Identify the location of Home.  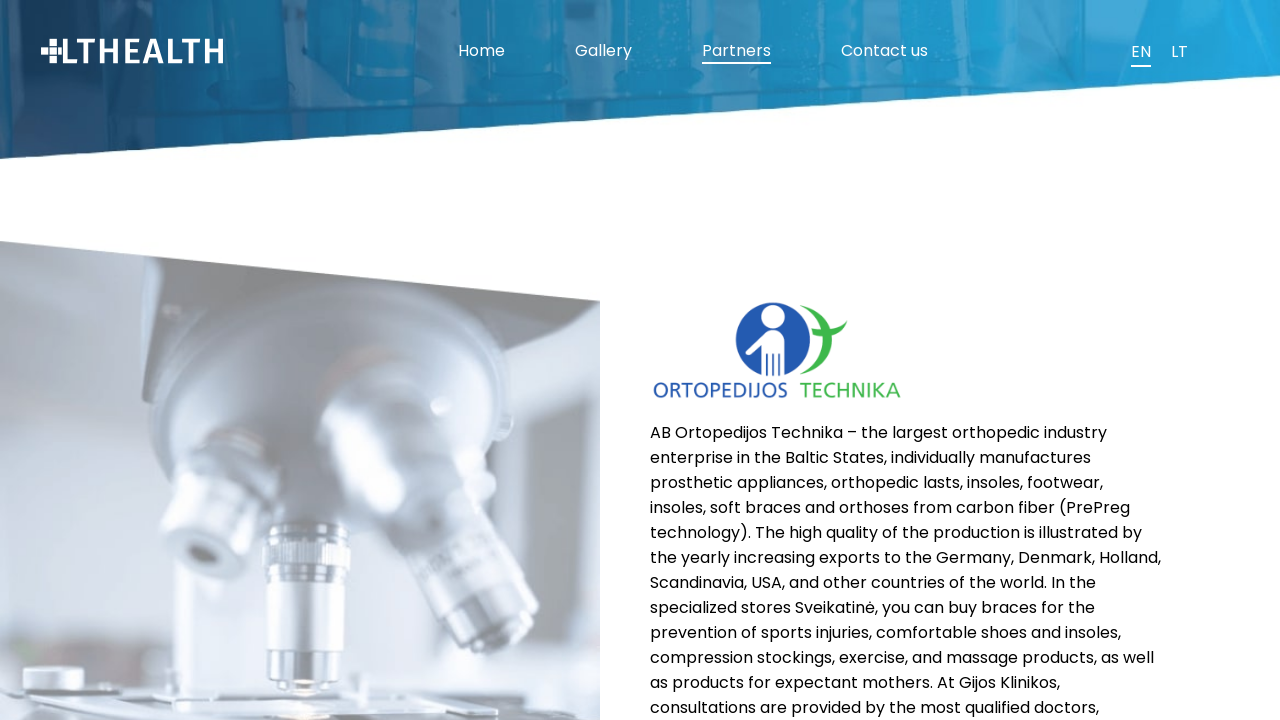
(481, 50).